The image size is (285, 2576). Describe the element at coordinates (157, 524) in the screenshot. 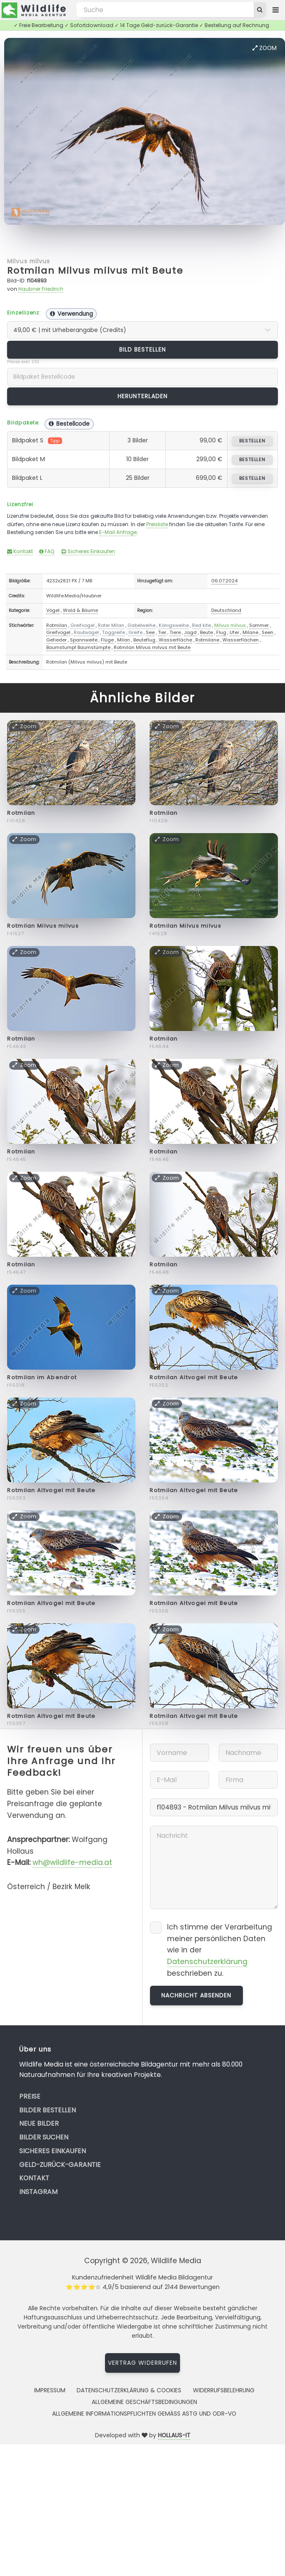

I see `Preisliste` at that location.